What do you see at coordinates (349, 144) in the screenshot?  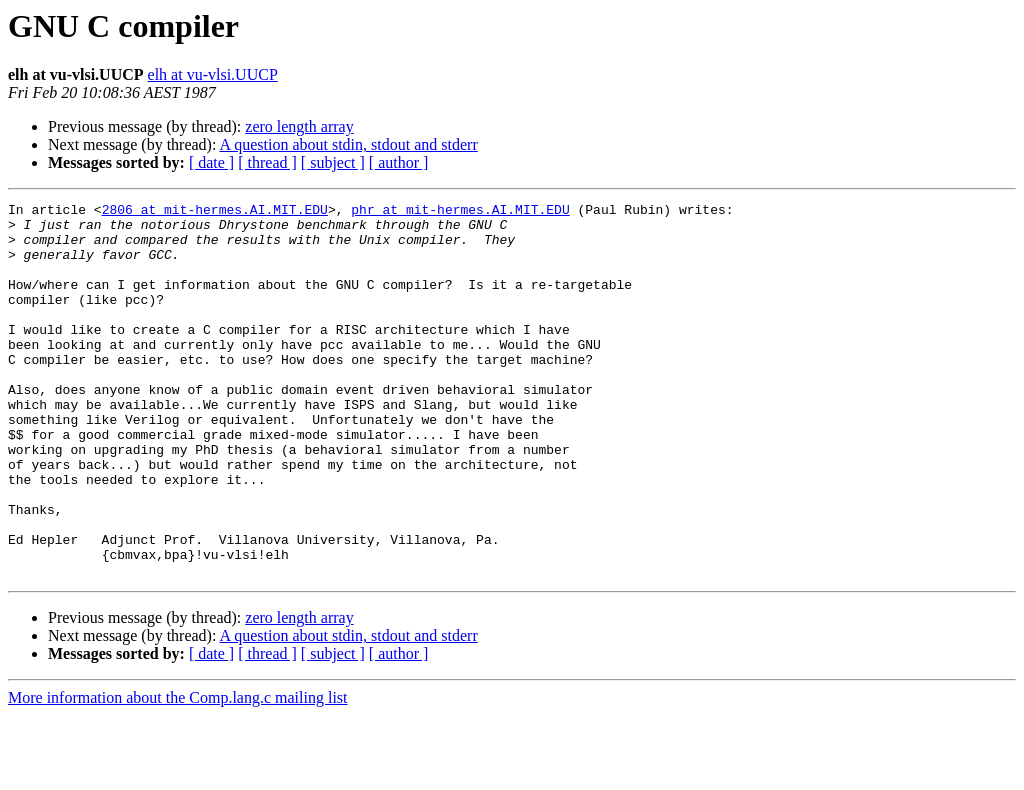 I see `A question about stdin, stdout and stderr` at bounding box center [349, 144].